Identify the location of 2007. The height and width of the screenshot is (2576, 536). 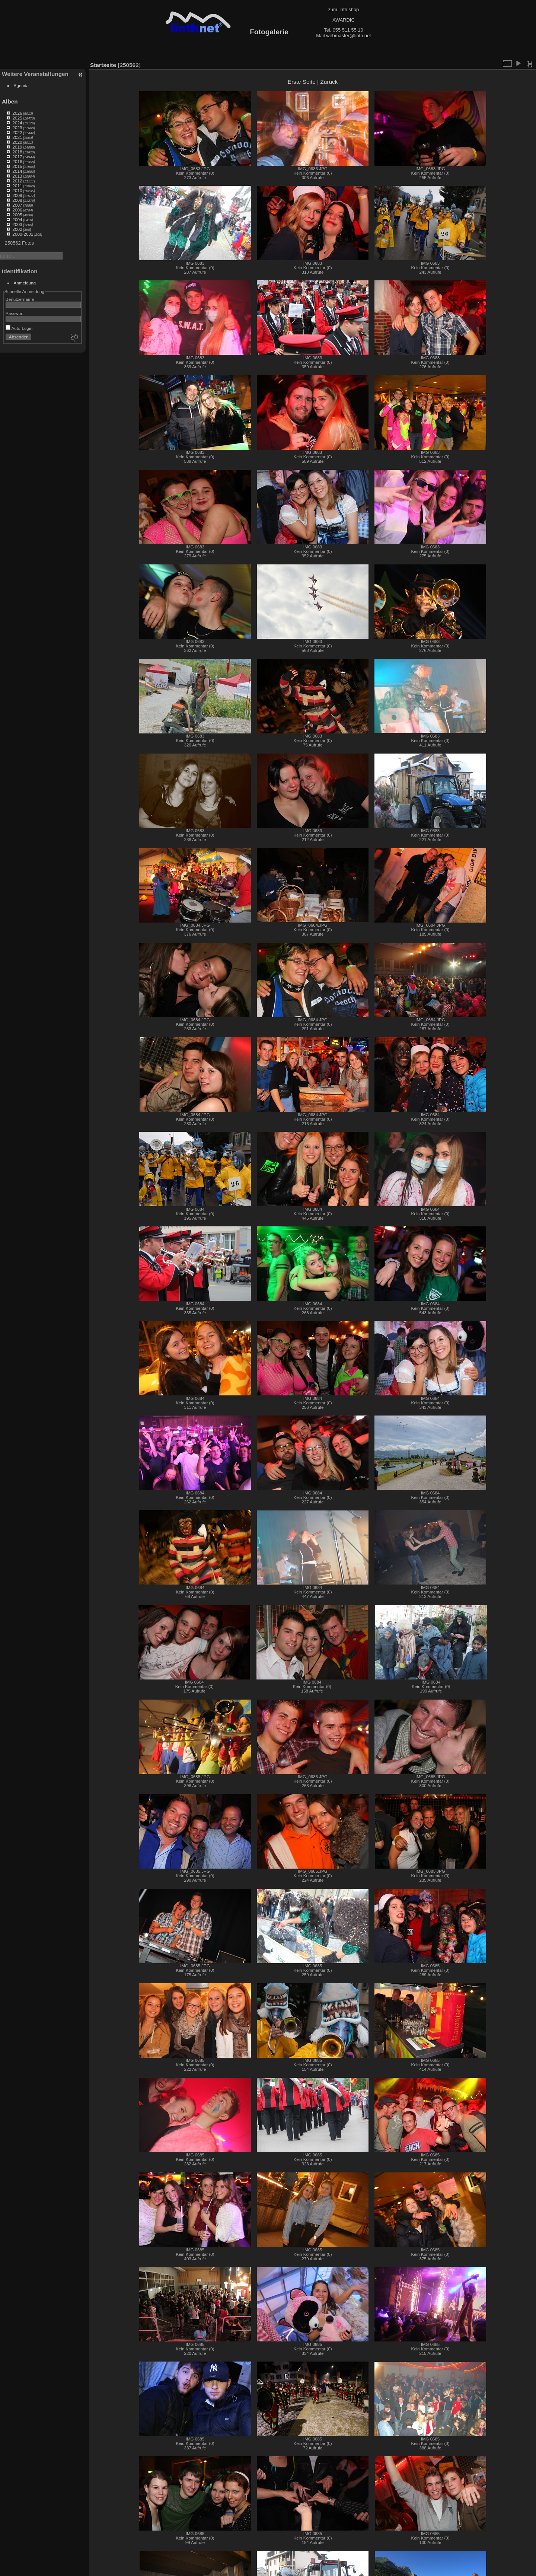
(17, 205).